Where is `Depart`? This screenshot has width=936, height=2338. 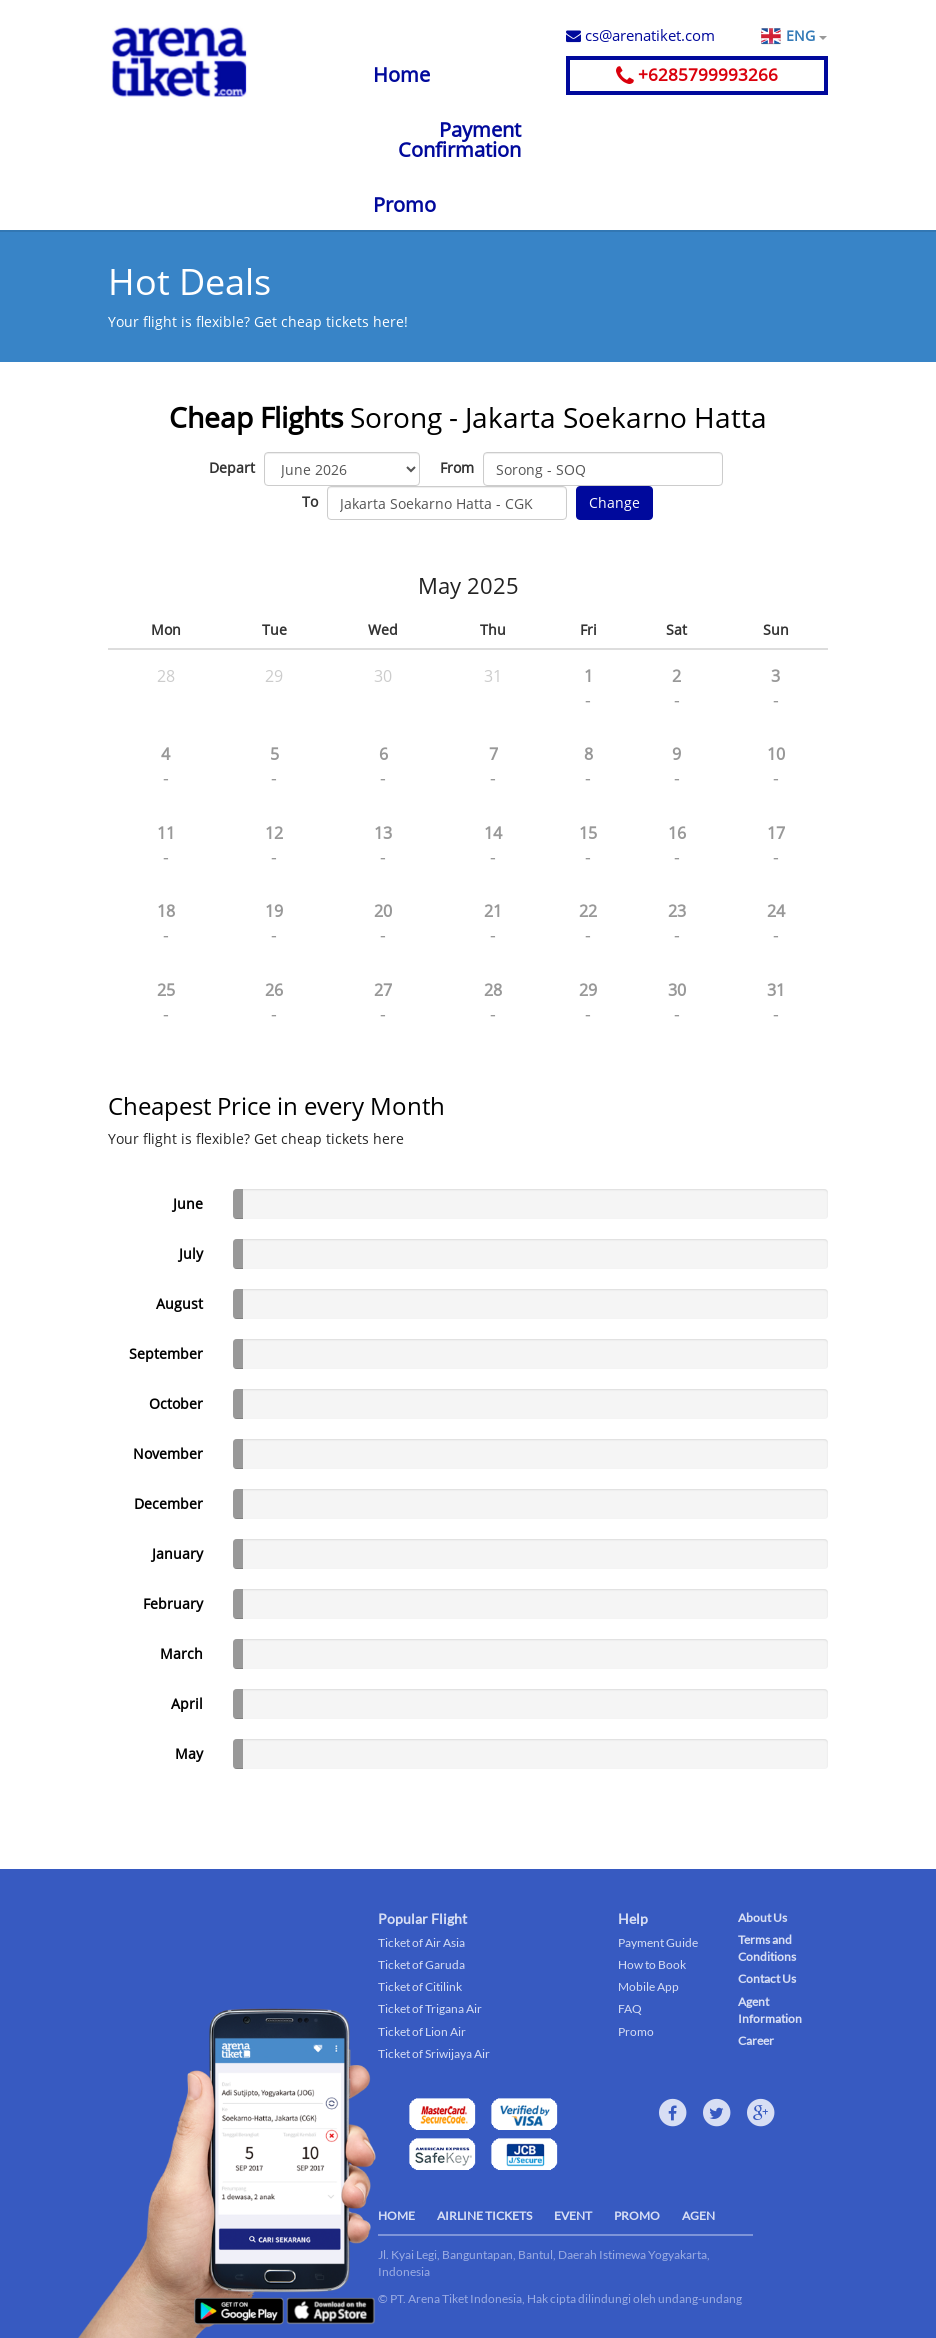
Depart is located at coordinates (232, 467).